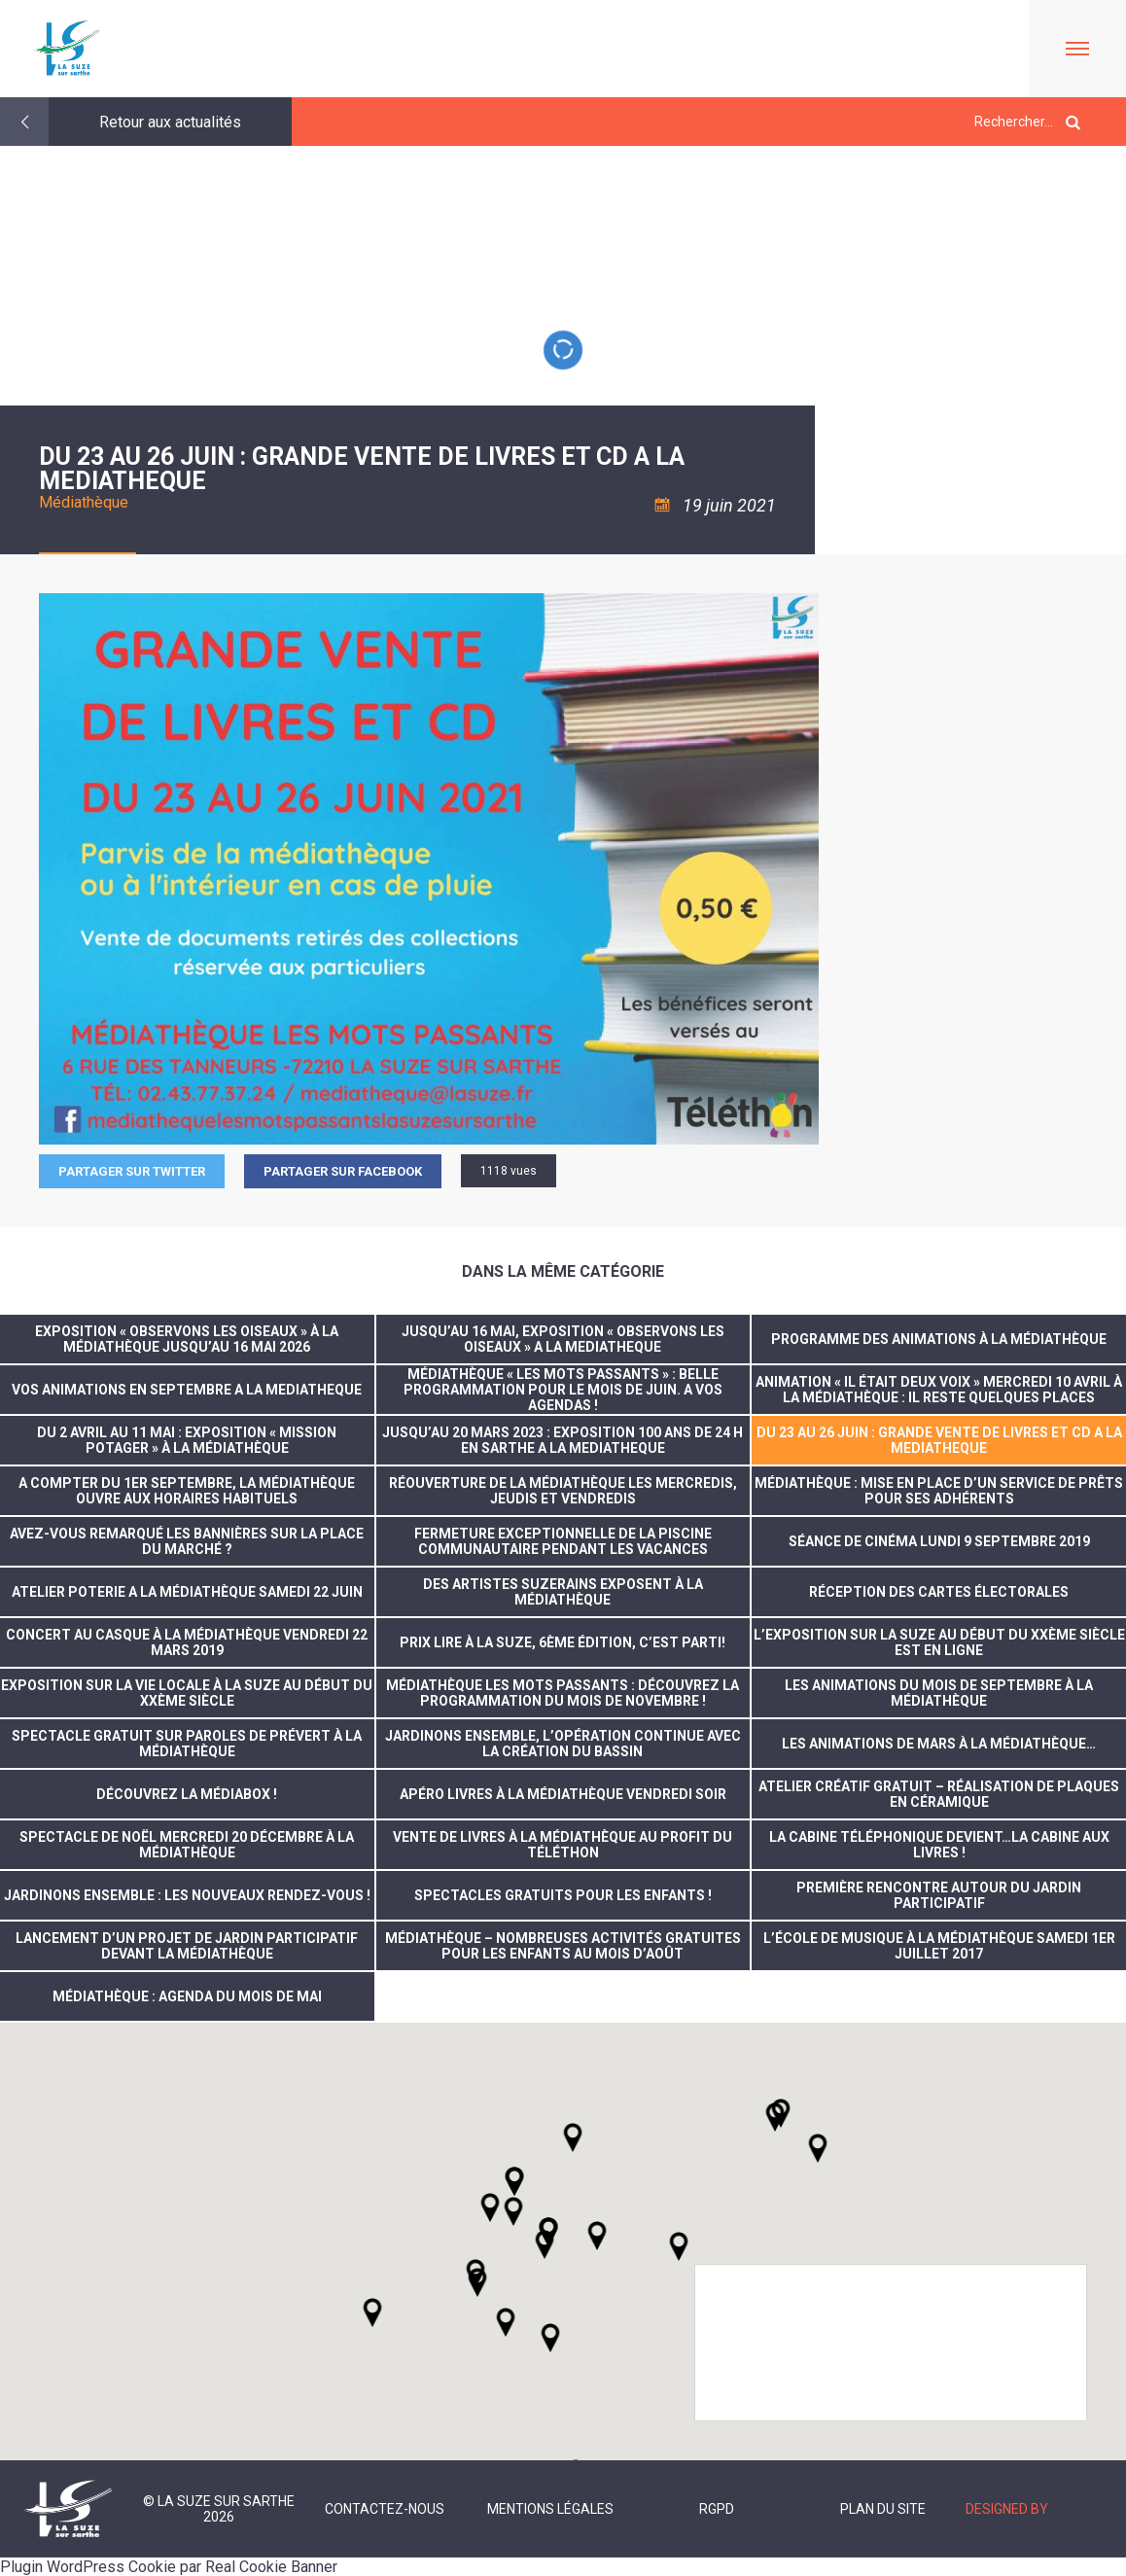 Image resolution: width=1126 pixels, height=2576 pixels. What do you see at coordinates (939, 1541) in the screenshot?
I see `Séance de cinéma lundi 9 septembre 2019` at bounding box center [939, 1541].